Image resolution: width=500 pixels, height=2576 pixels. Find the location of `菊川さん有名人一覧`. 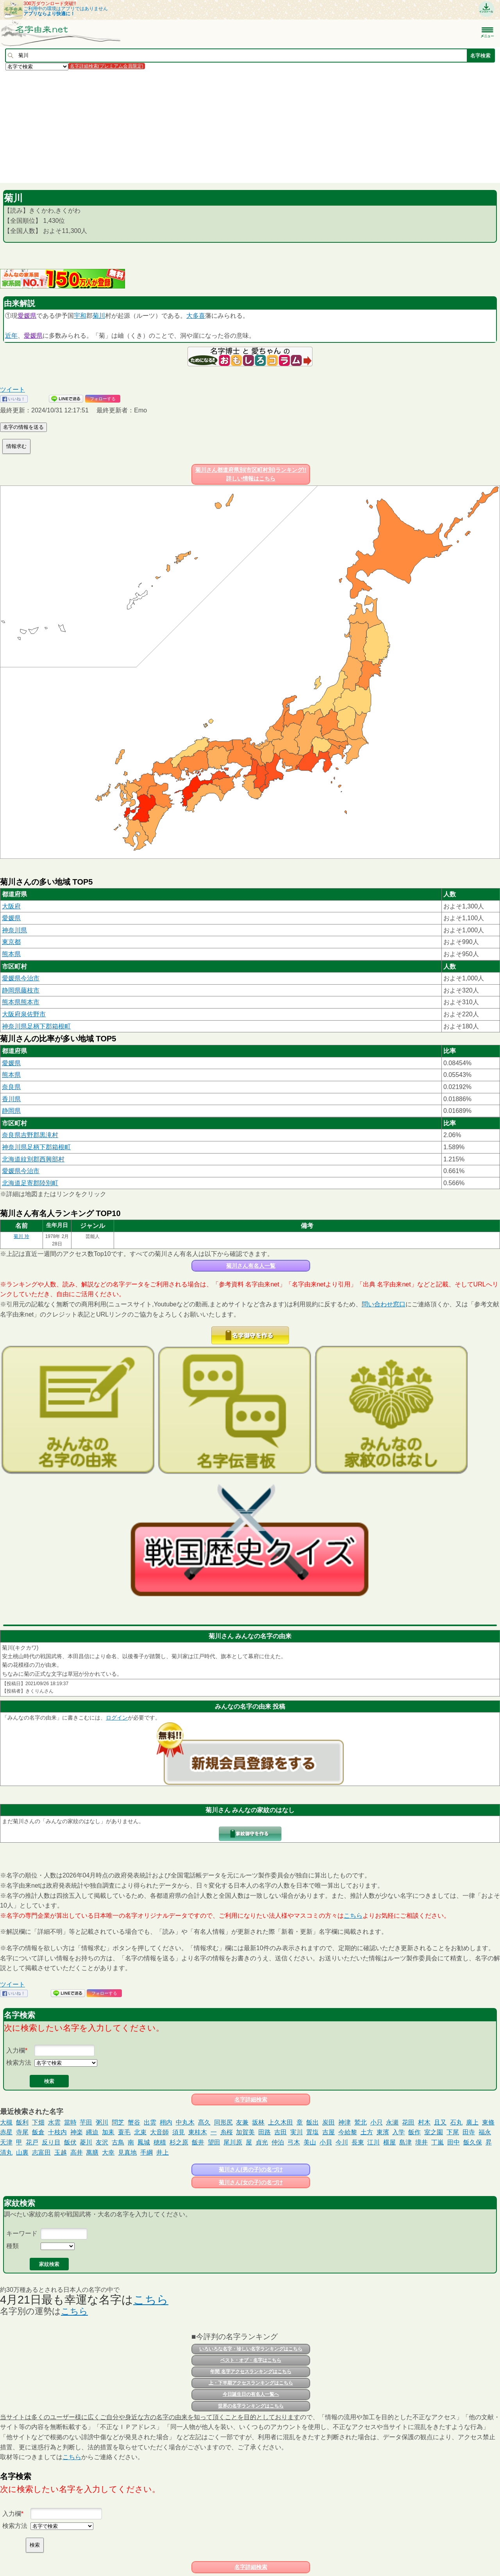

菊川さん有名人一覧 is located at coordinates (250, 1266).